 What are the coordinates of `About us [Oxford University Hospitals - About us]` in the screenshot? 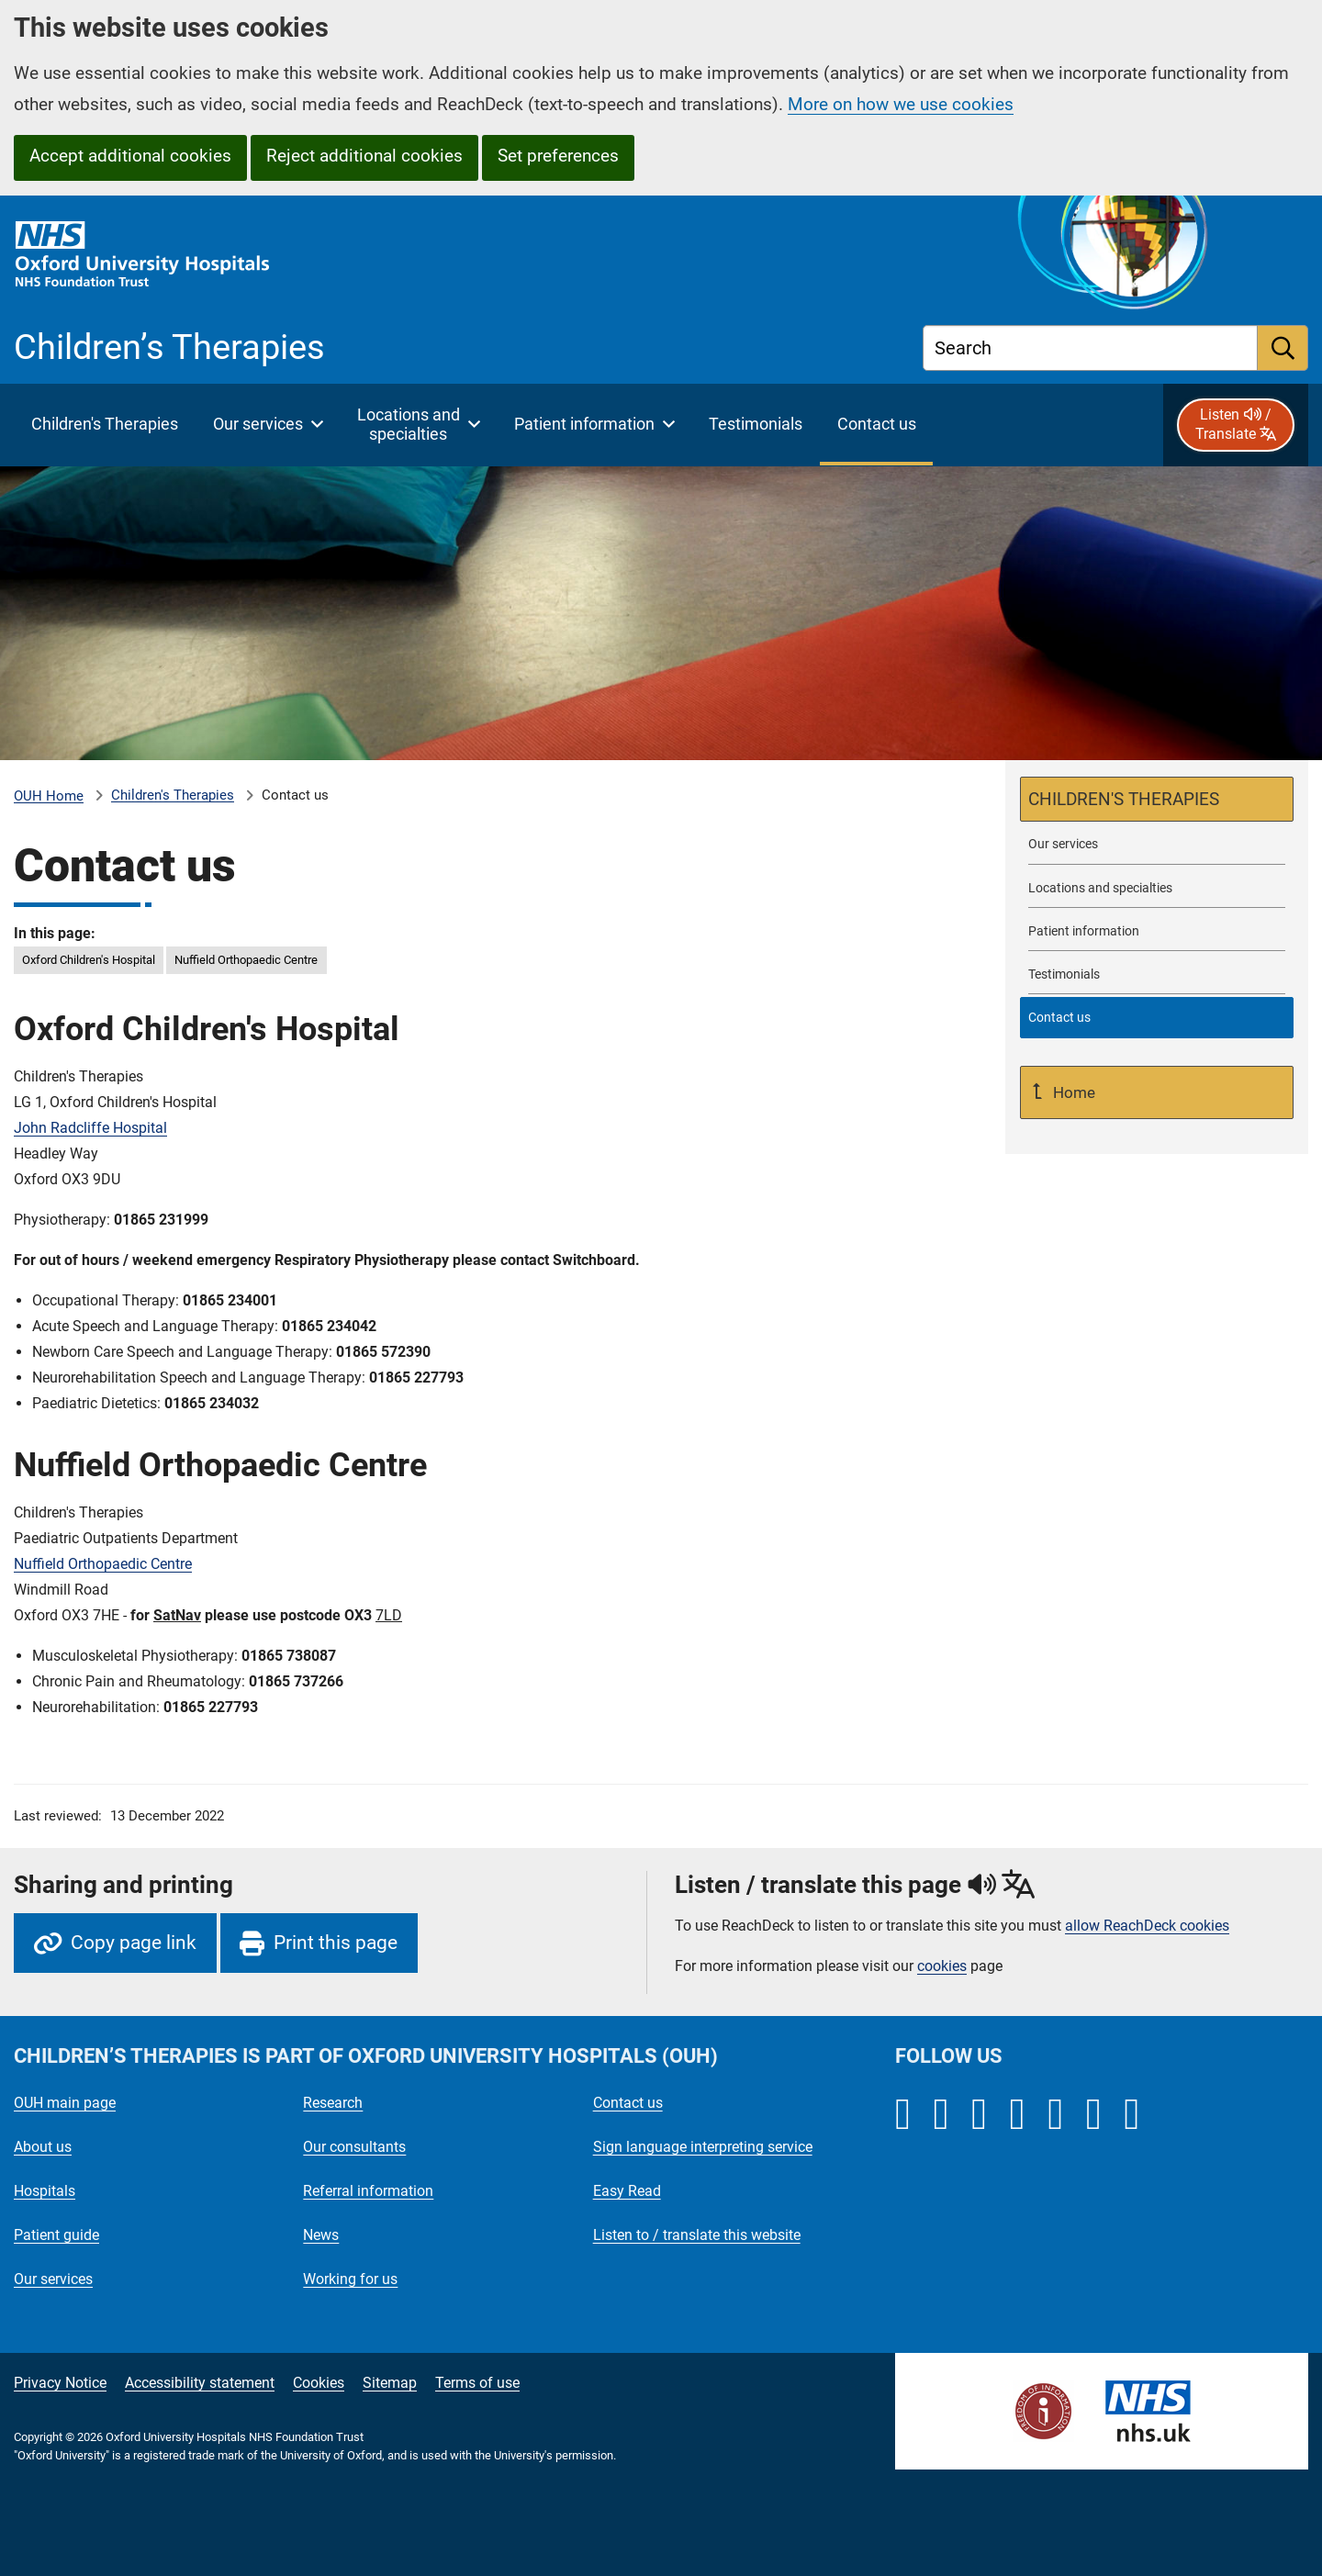 It's located at (43, 2147).